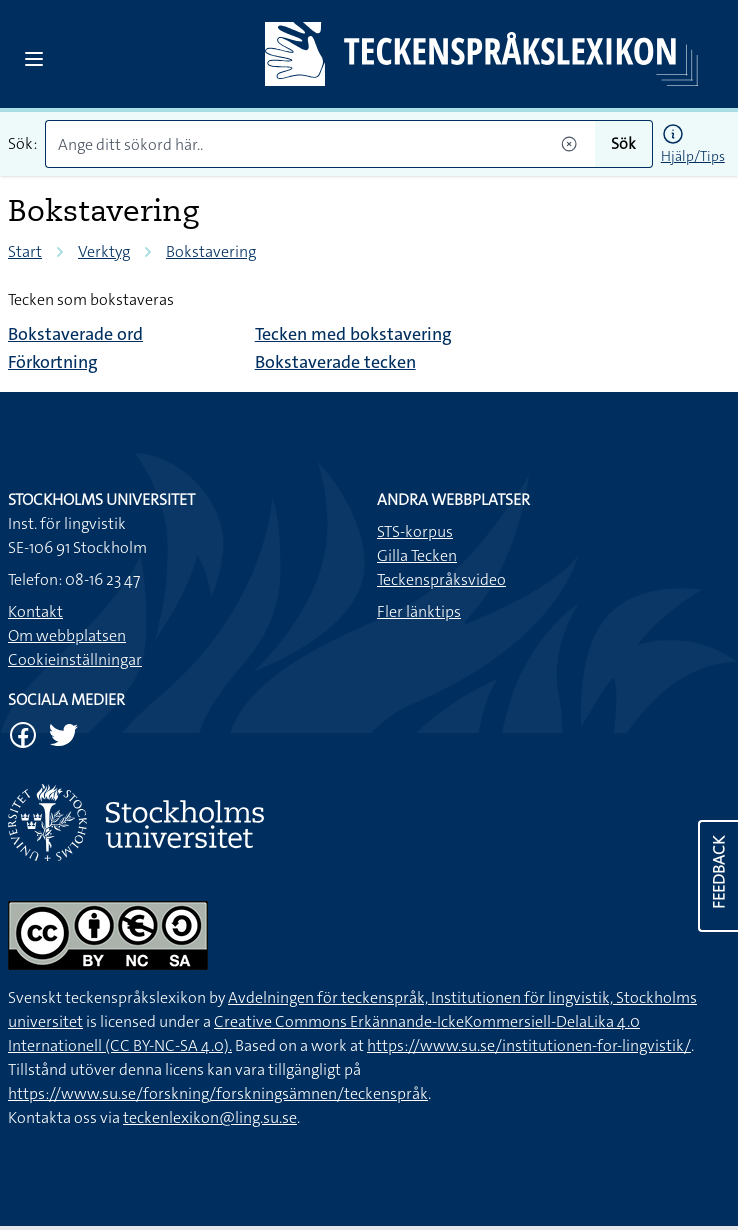  I want to click on Bokstavering, so click(211, 251).